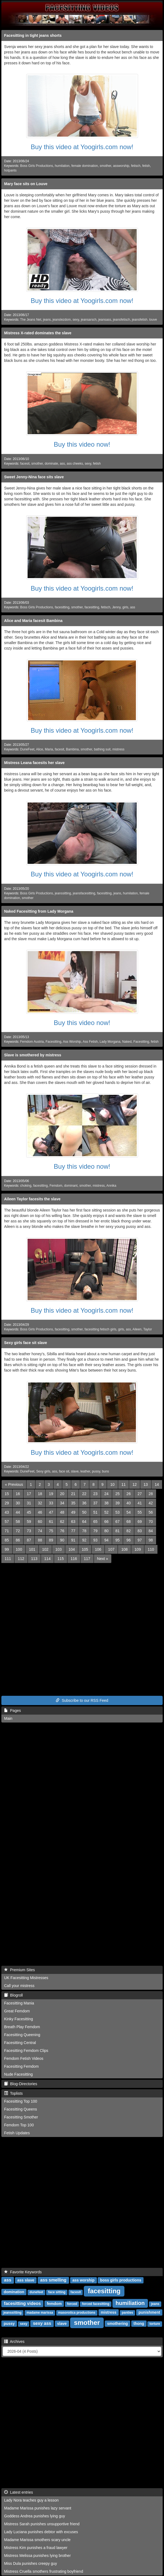 This screenshot has height=2576, width=164. What do you see at coordinates (45, 1549) in the screenshot?
I see `102` at bounding box center [45, 1549].